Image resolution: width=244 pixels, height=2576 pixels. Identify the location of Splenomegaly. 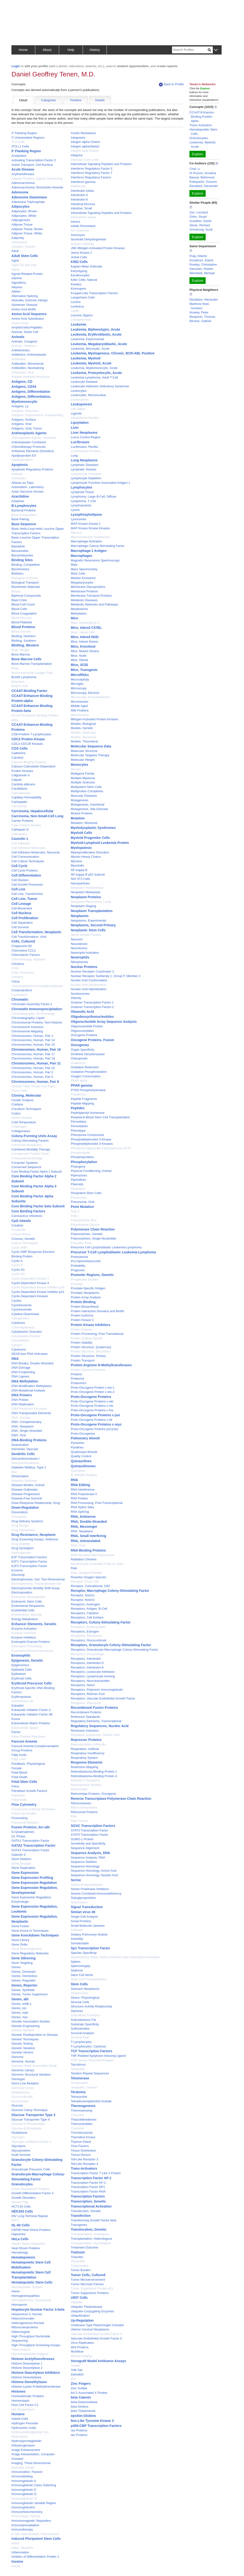
(80, 1966).